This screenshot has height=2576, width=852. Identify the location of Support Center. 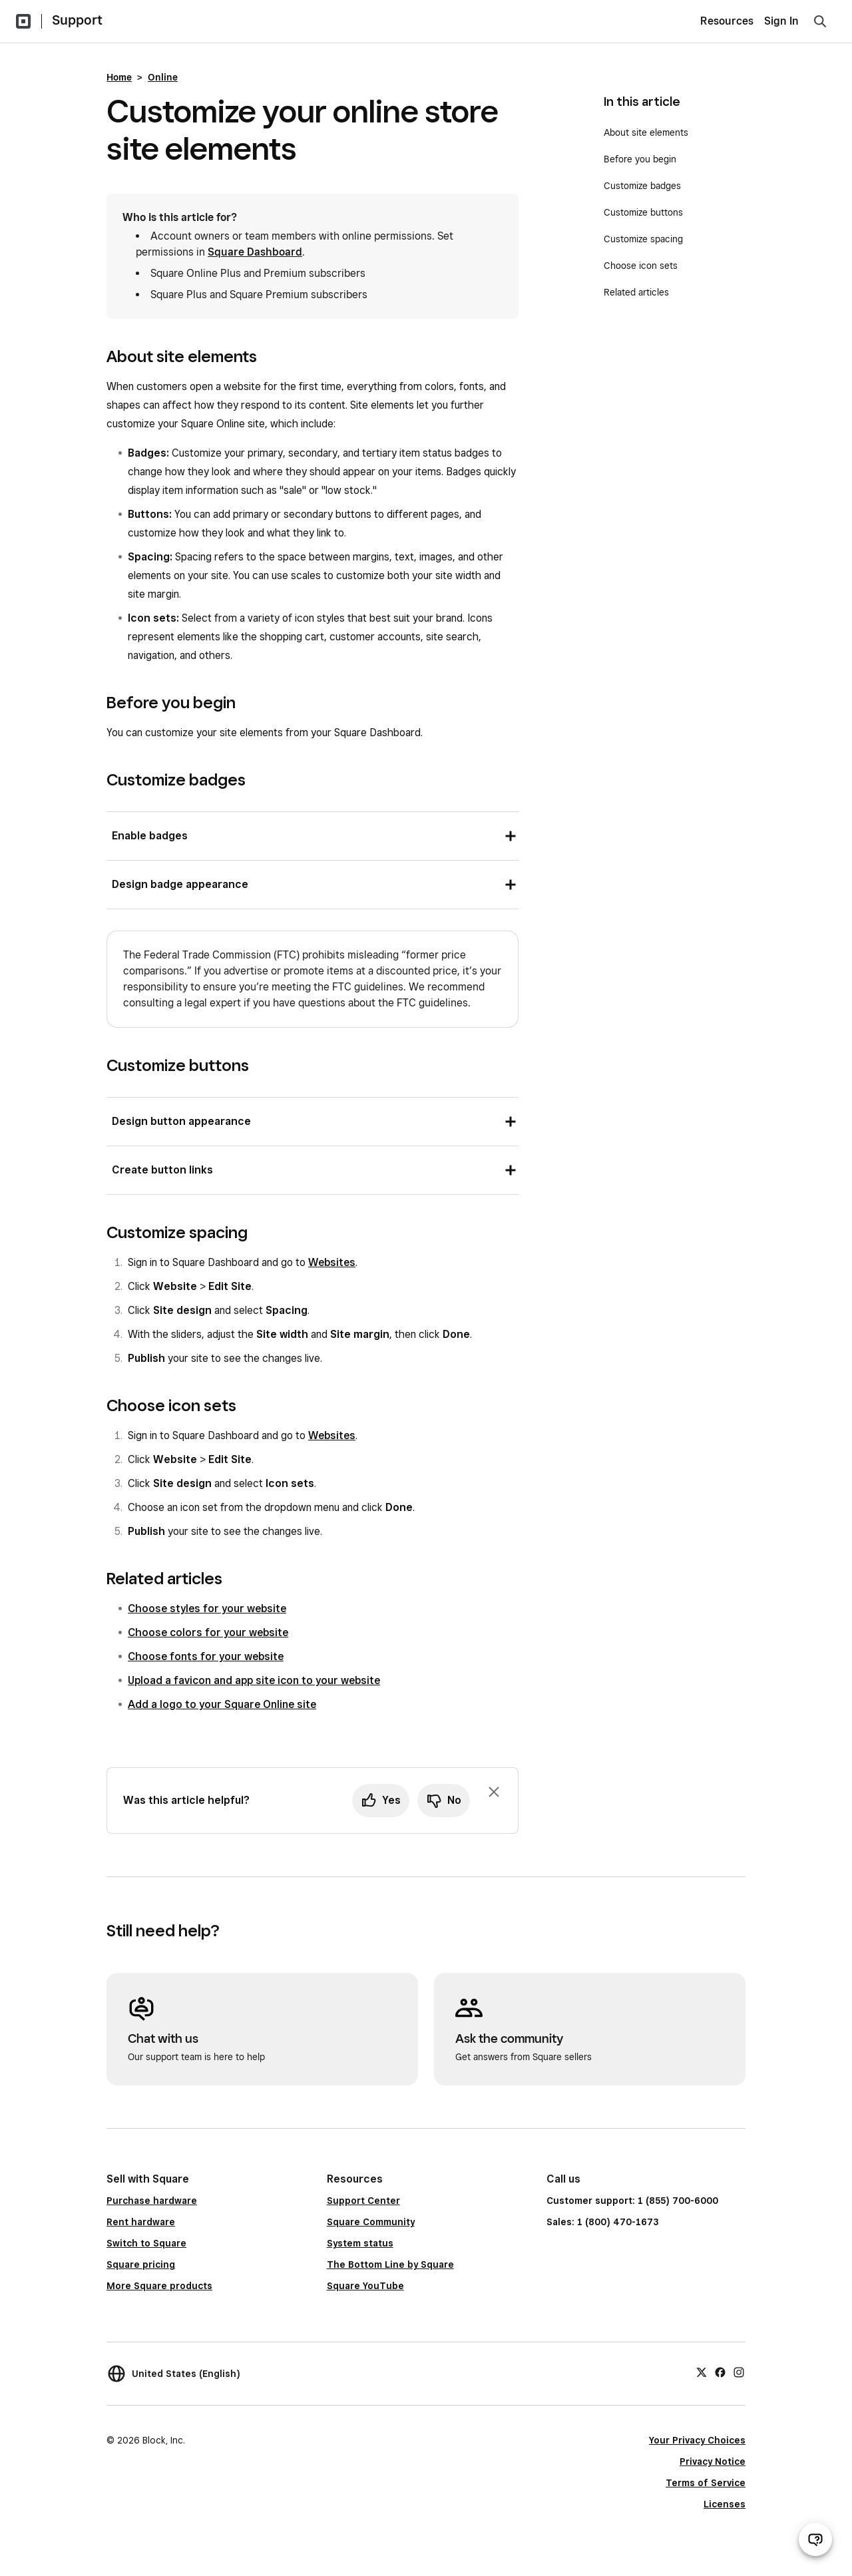
(363, 2200).